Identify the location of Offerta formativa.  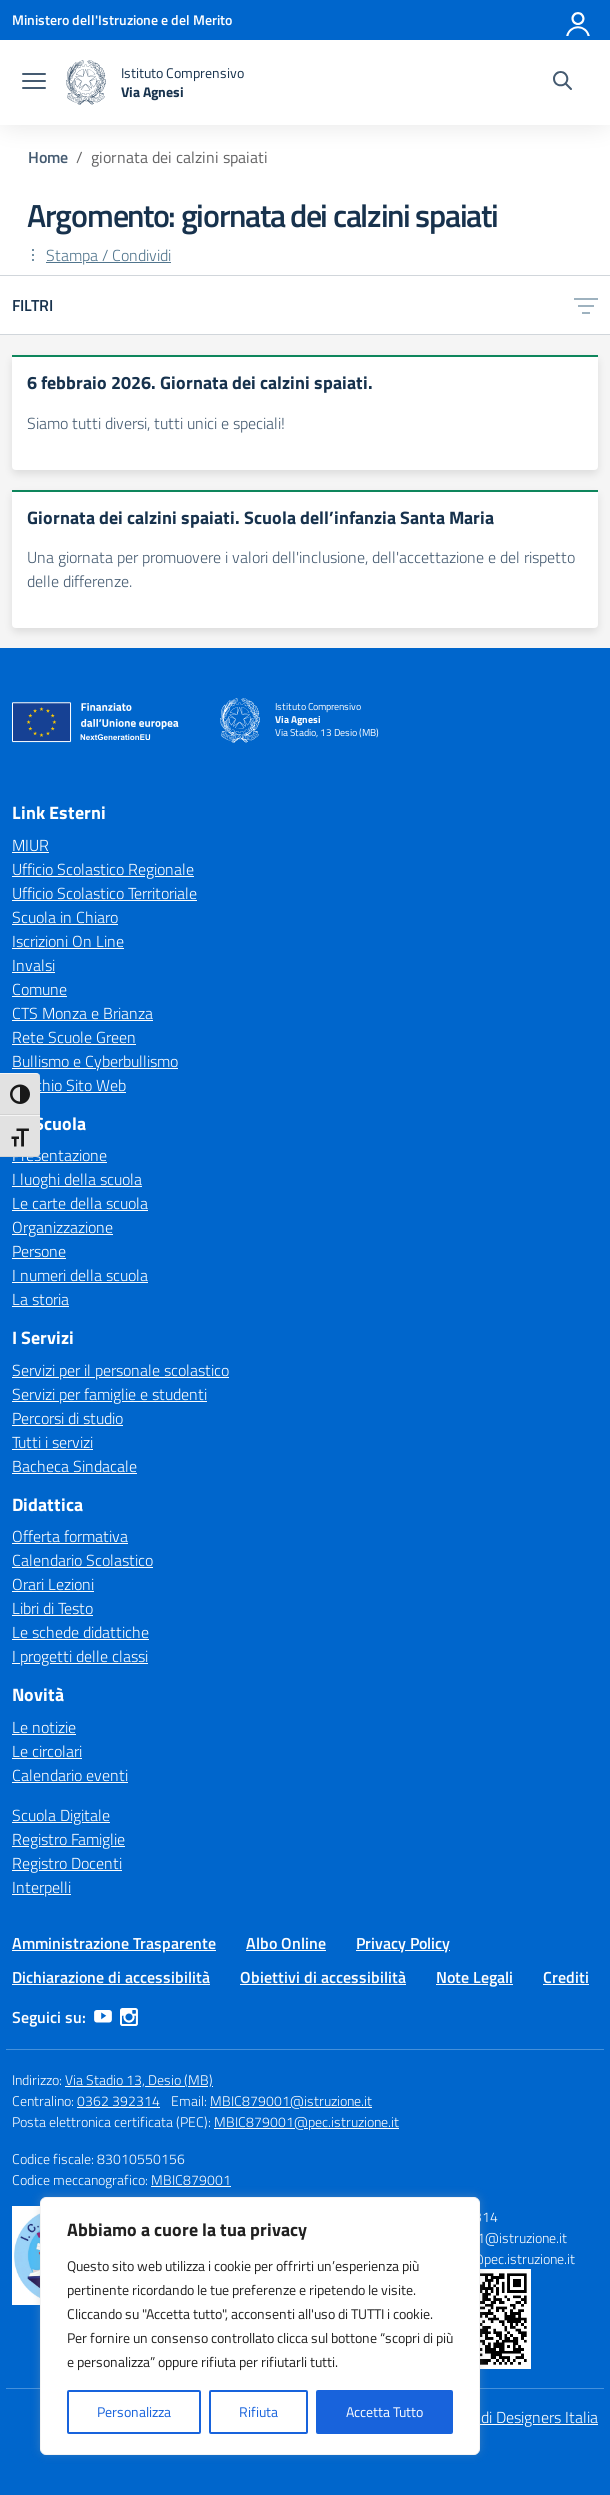
(70, 1536).